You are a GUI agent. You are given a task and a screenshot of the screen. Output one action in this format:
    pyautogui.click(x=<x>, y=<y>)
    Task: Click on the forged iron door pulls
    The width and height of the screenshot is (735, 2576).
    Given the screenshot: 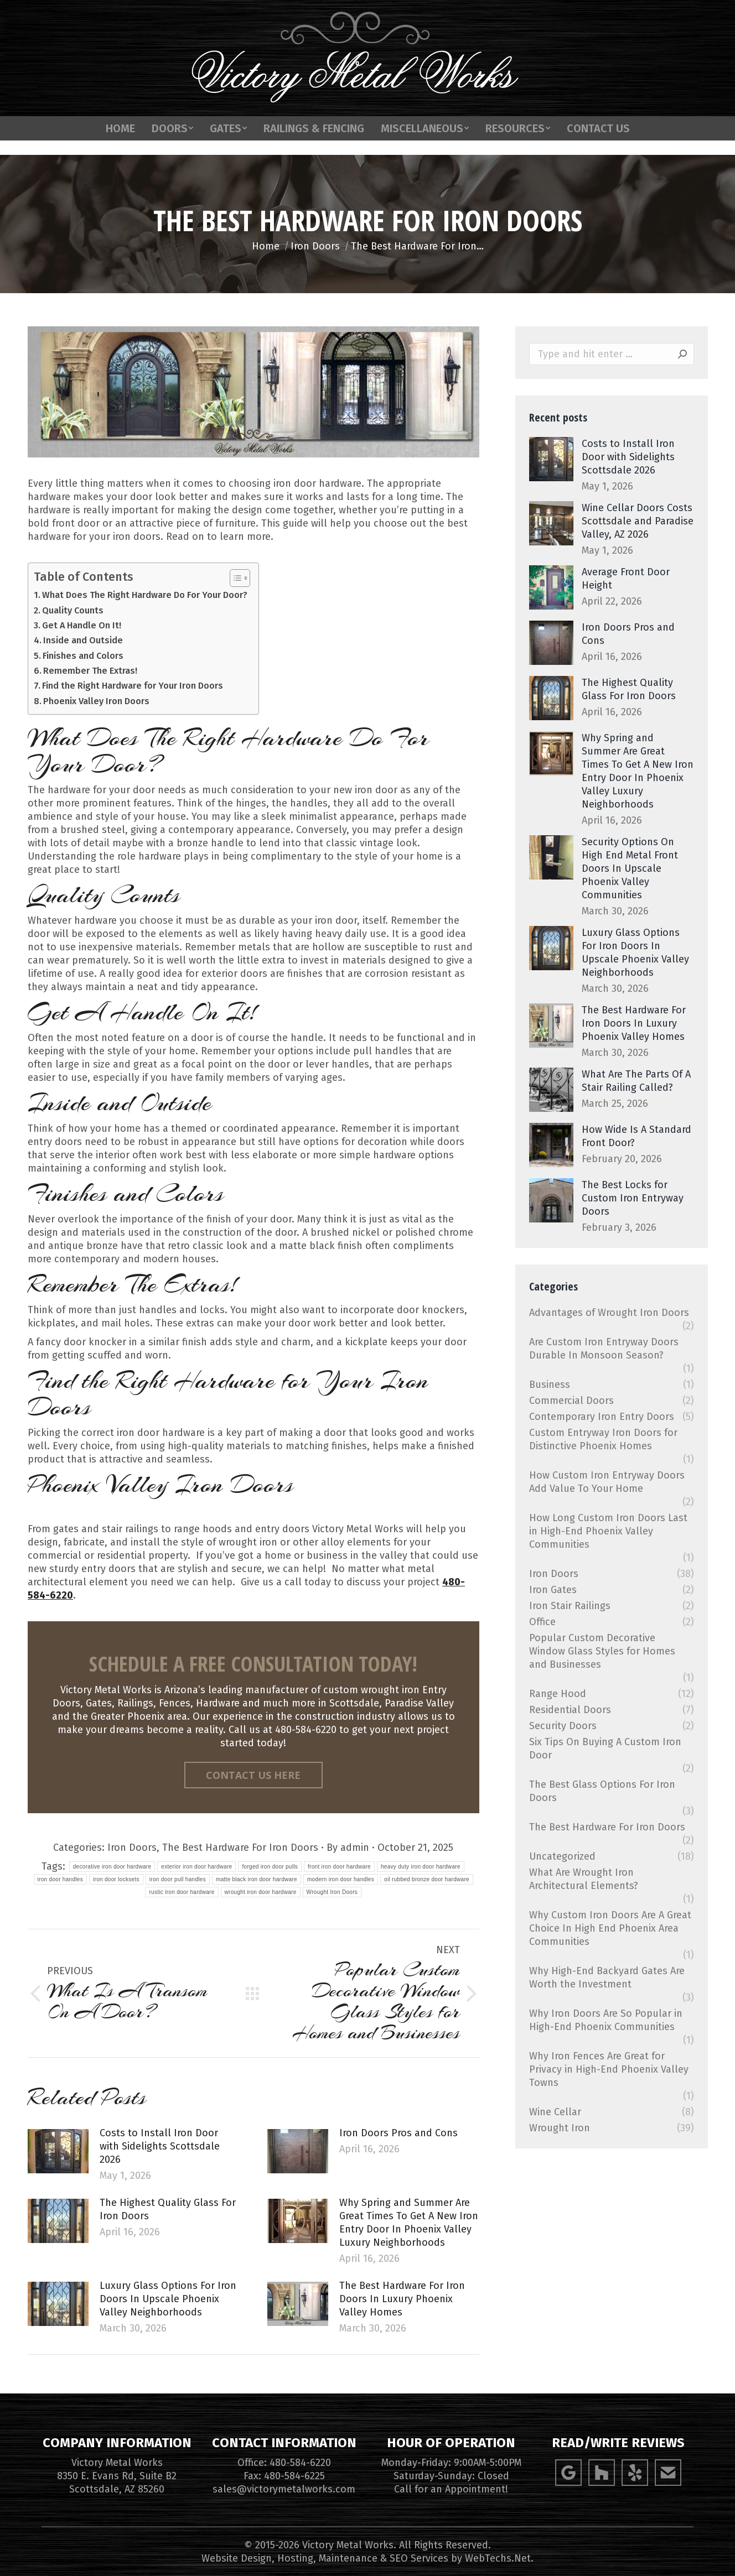 What is the action you would take?
    pyautogui.click(x=270, y=1867)
    